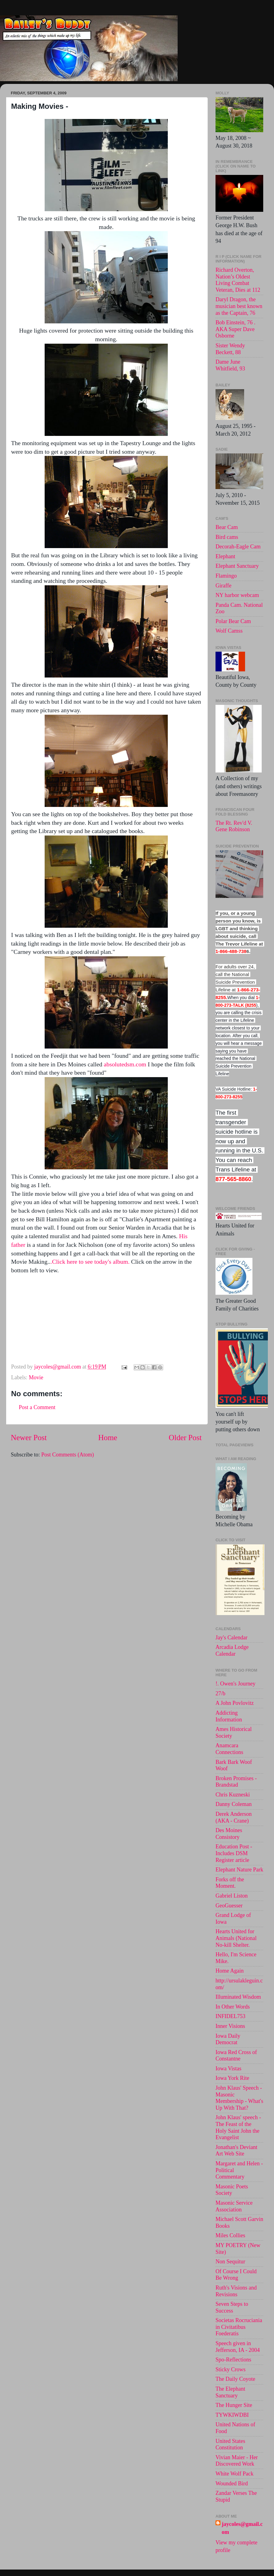 The width and height of the screenshot is (274, 2576). What do you see at coordinates (231, 2369) in the screenshot?
I see `Sticky Crows` at bounding box center [231, 2369].